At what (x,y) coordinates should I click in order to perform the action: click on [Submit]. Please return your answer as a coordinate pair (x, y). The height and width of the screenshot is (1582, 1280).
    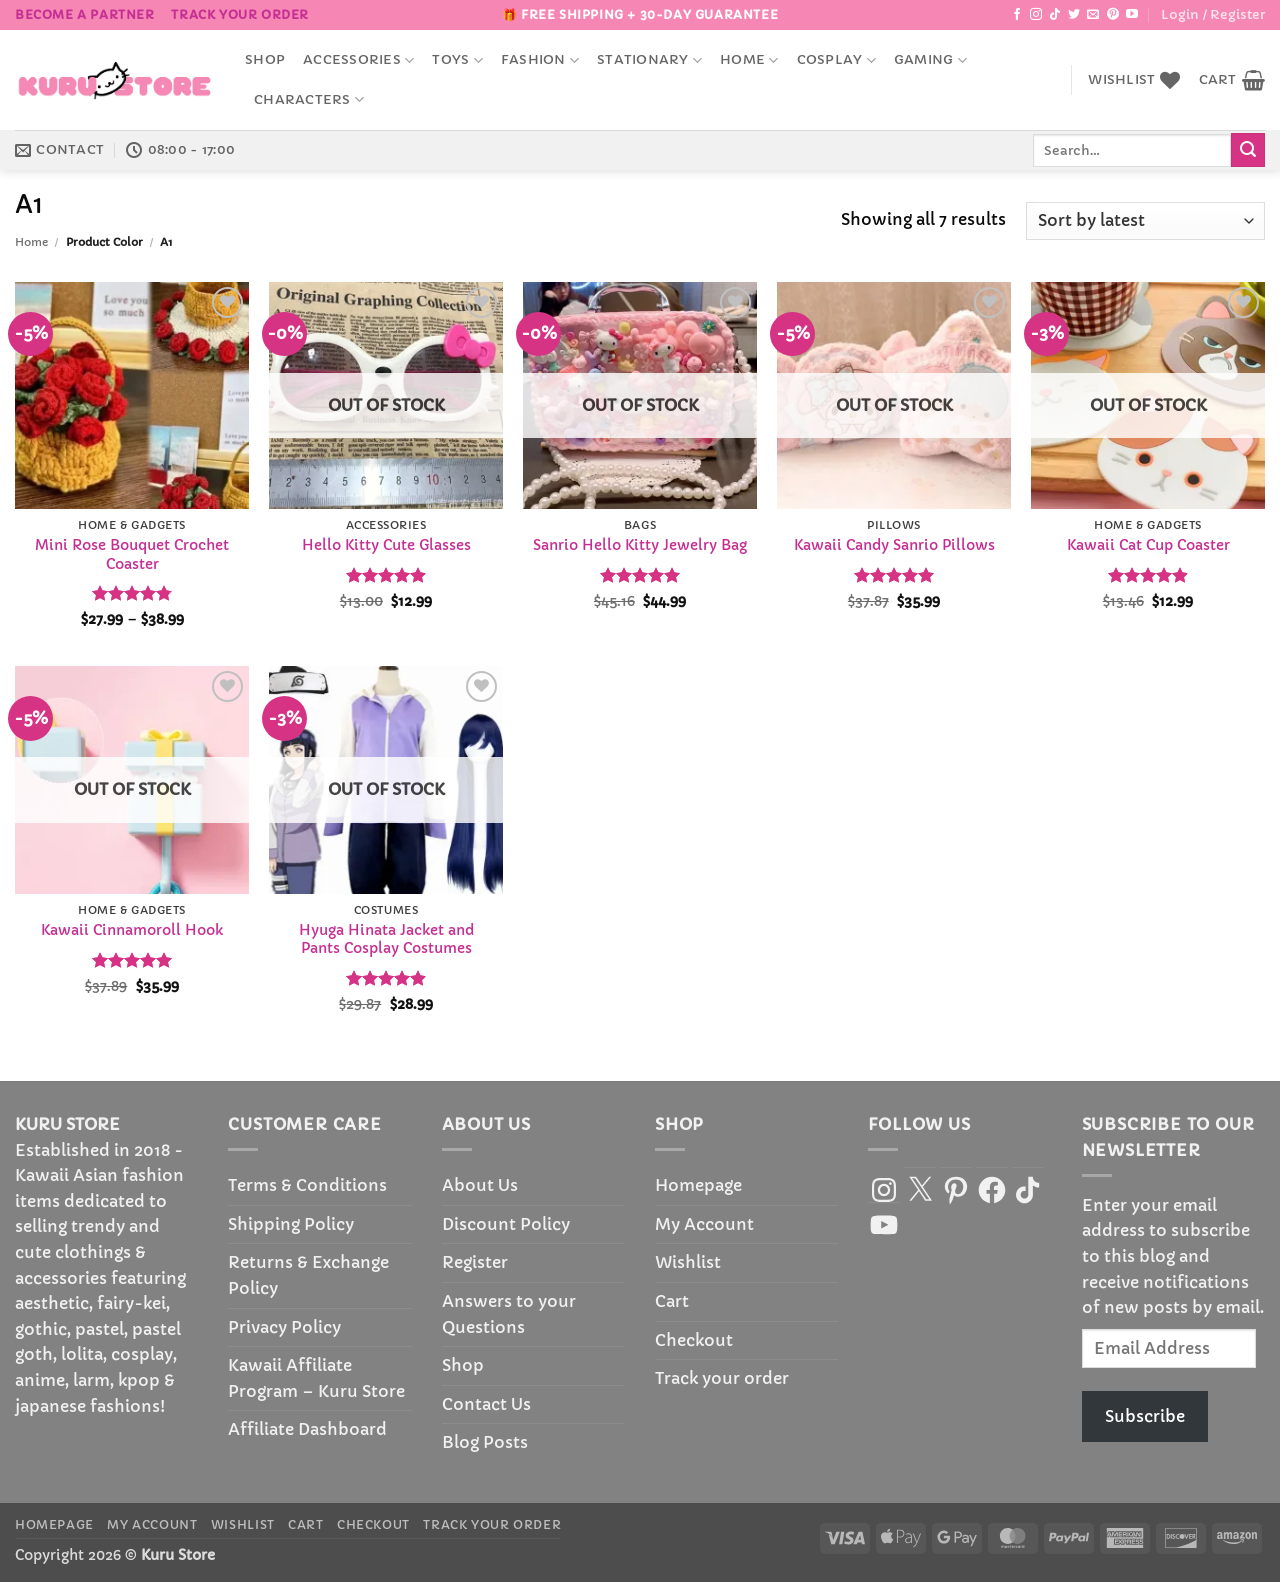
    Looking at the image, I should click on (1248, 150).